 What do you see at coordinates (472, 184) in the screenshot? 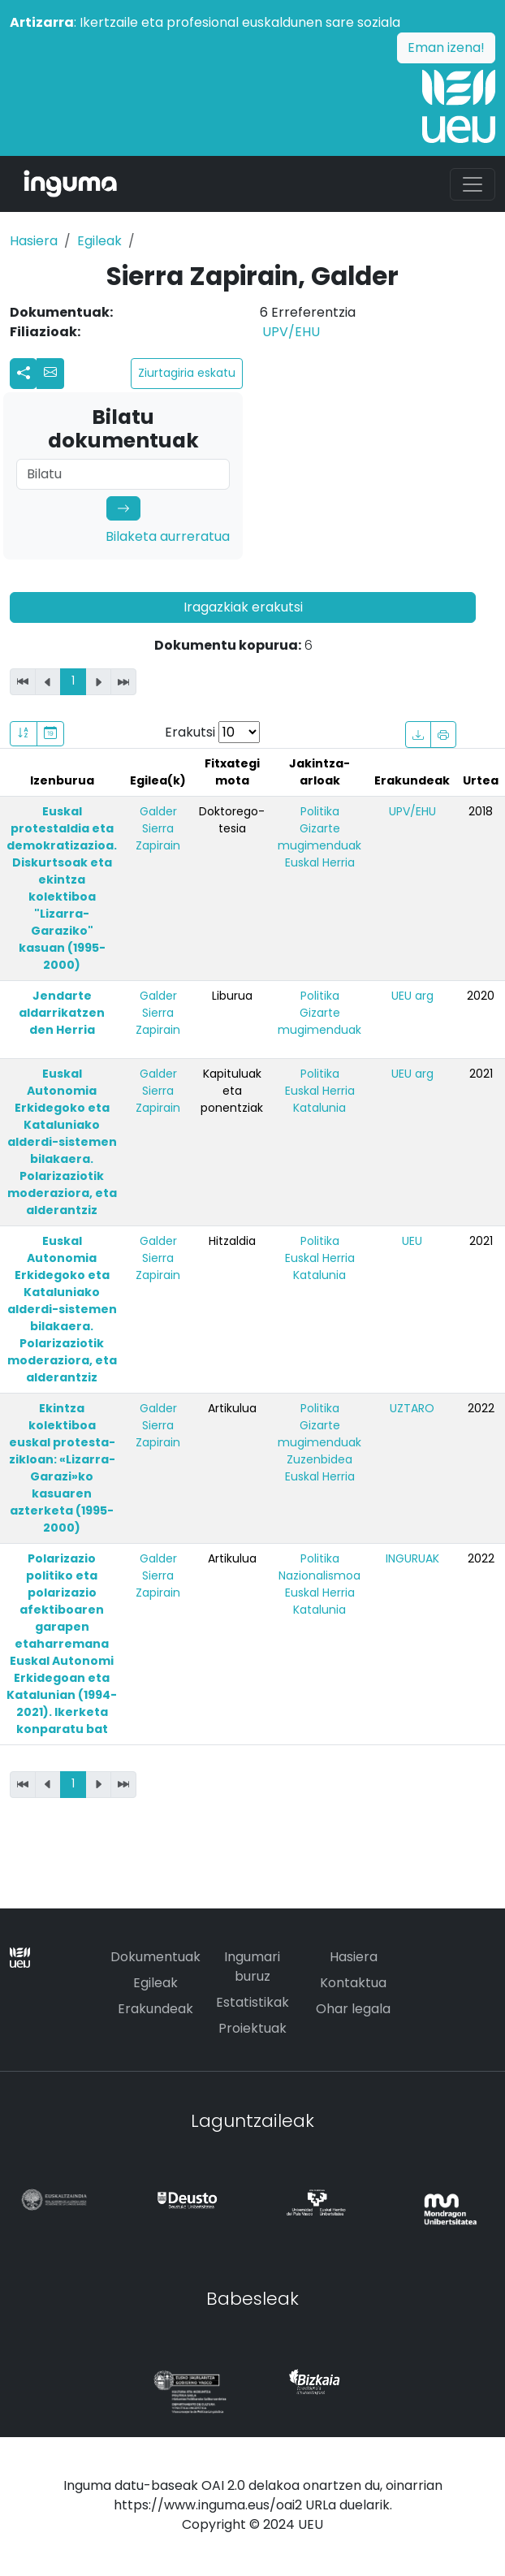
I see `[Toggle navigation]` at bounding box center [472, 184].